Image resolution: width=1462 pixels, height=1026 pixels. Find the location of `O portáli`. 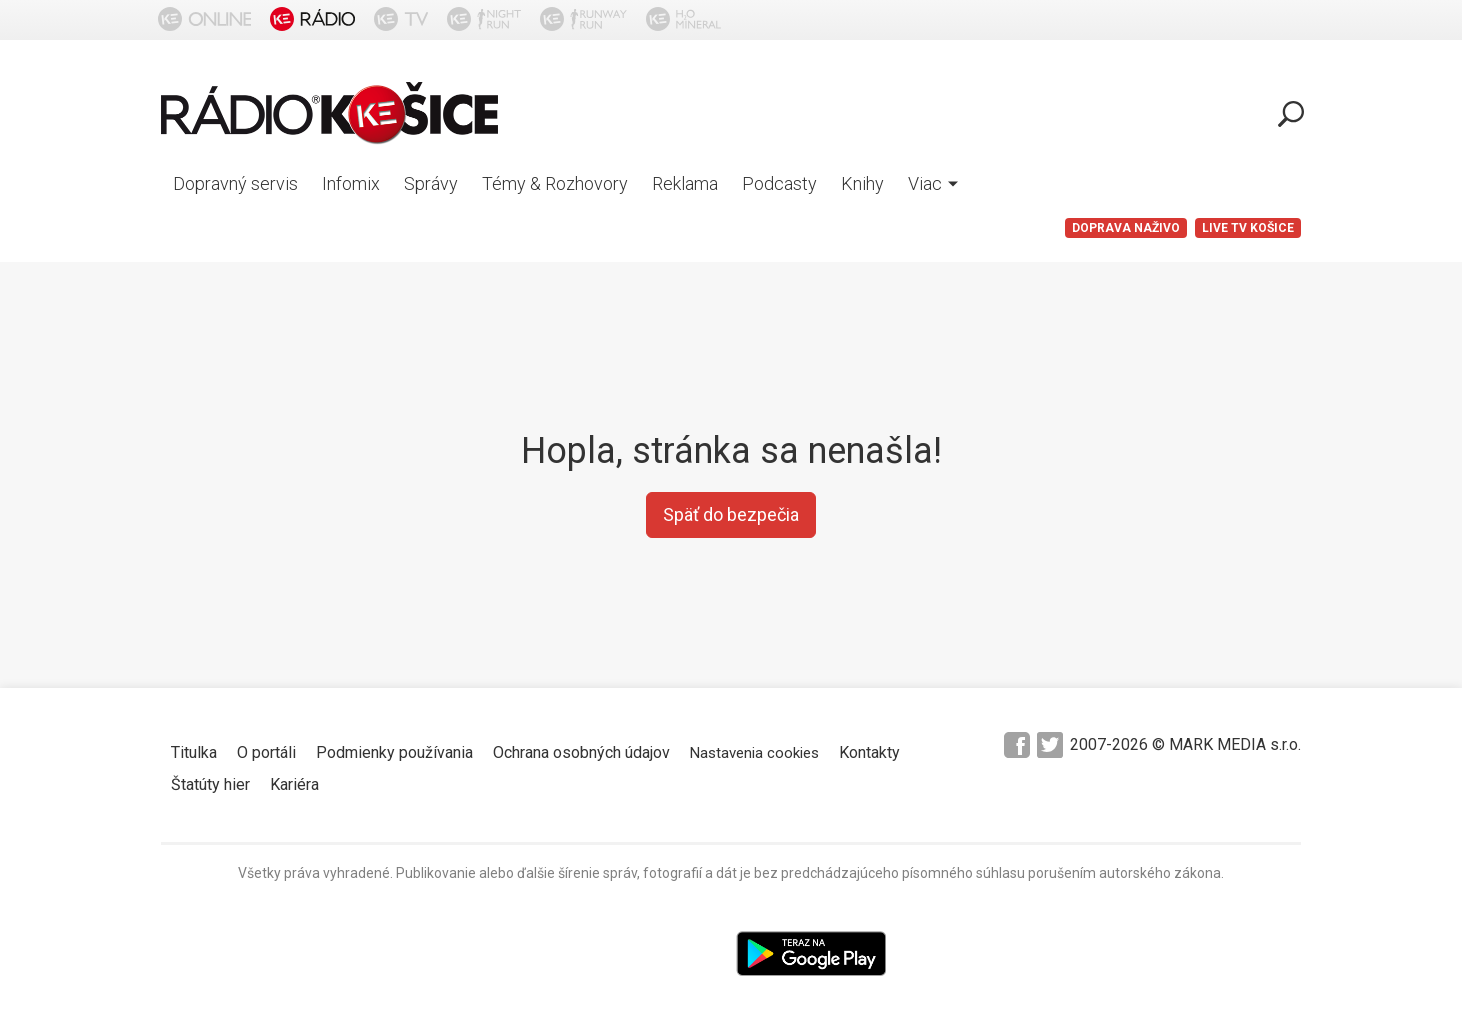

O portáli is located at coordinates (266, 752).